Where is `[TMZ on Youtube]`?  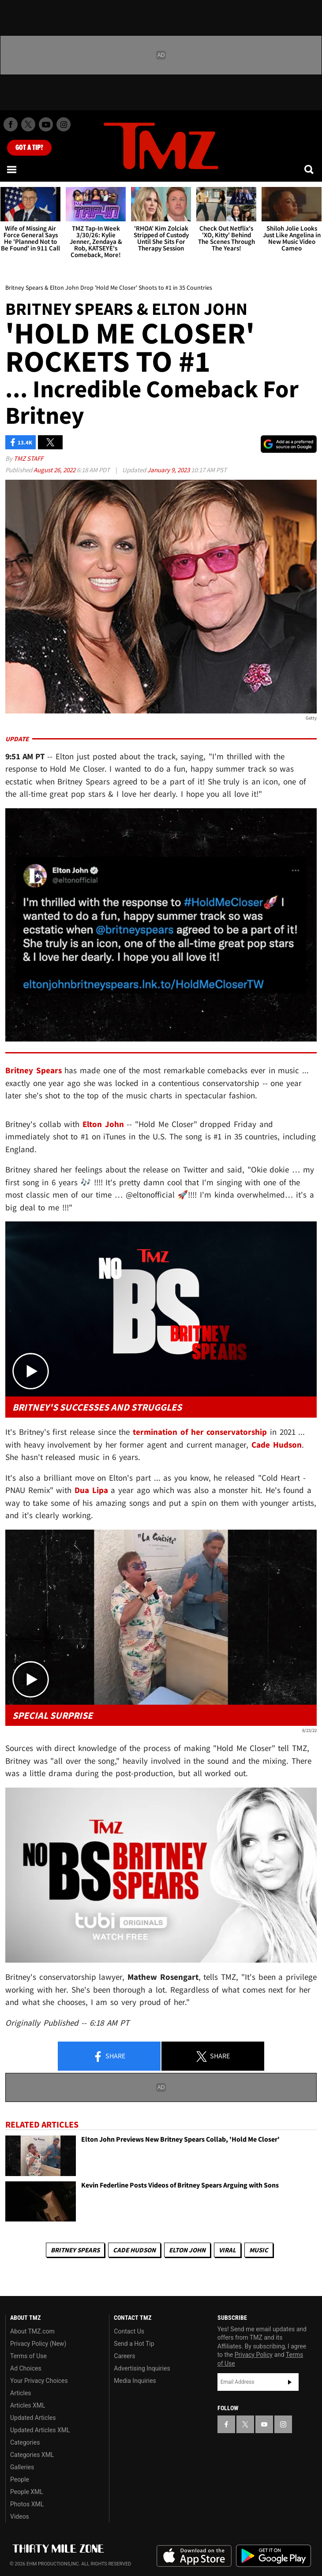 [TMZ on Youtube] is located at coordinates (46, 124).